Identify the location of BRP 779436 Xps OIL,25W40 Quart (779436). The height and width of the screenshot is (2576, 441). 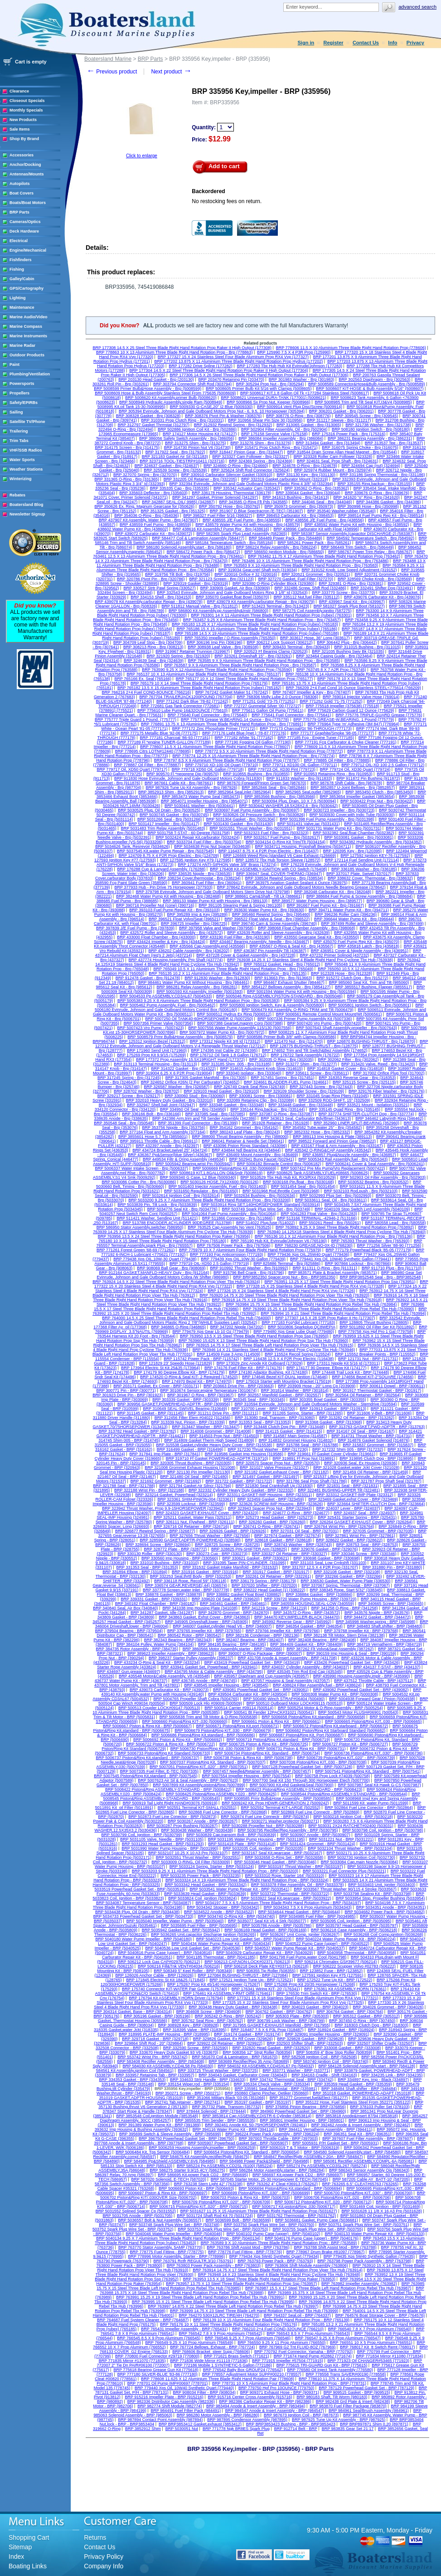
(308, 1254).